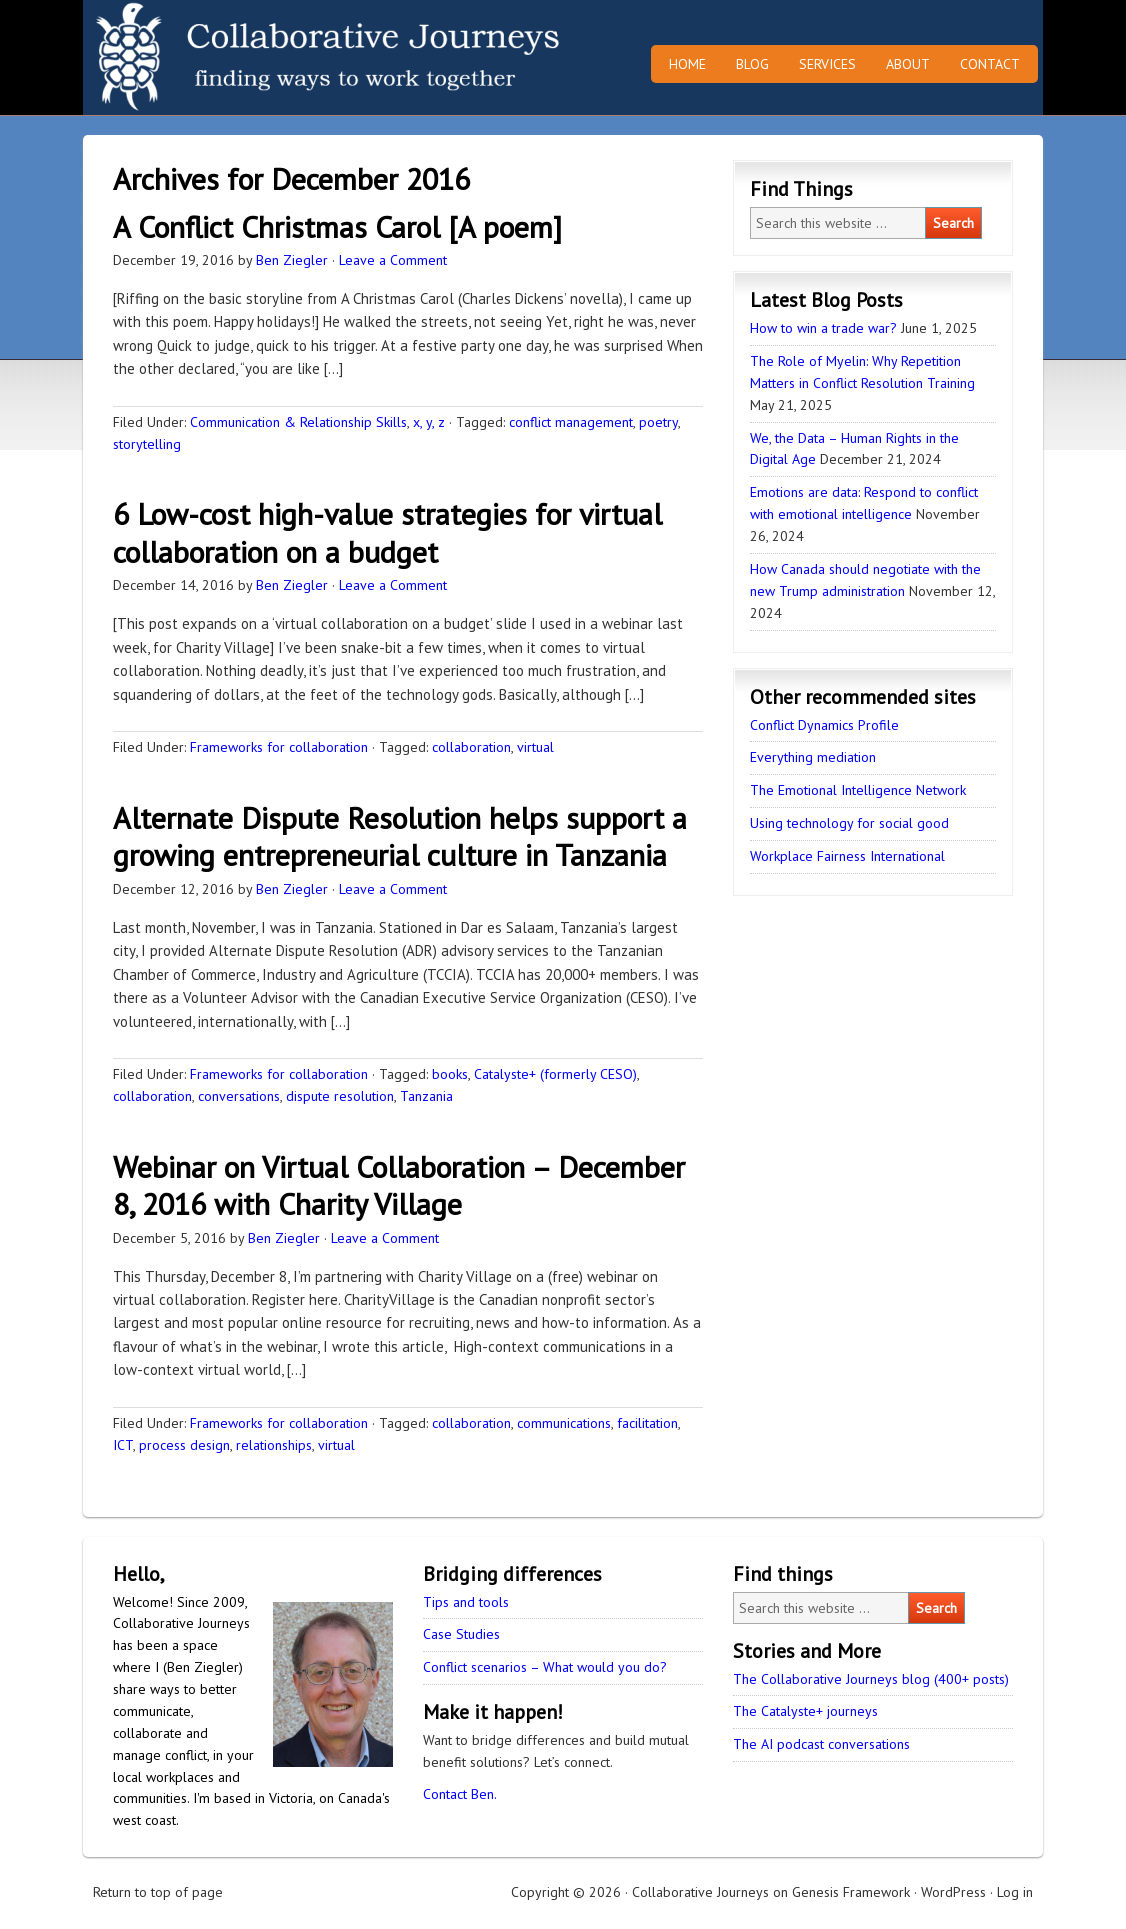 Image resolution: width=1126 pixels, height=1929 pixels. Describe the element at coordinates (953, 1892) in the screenshot. I see `WordPress` at that location.